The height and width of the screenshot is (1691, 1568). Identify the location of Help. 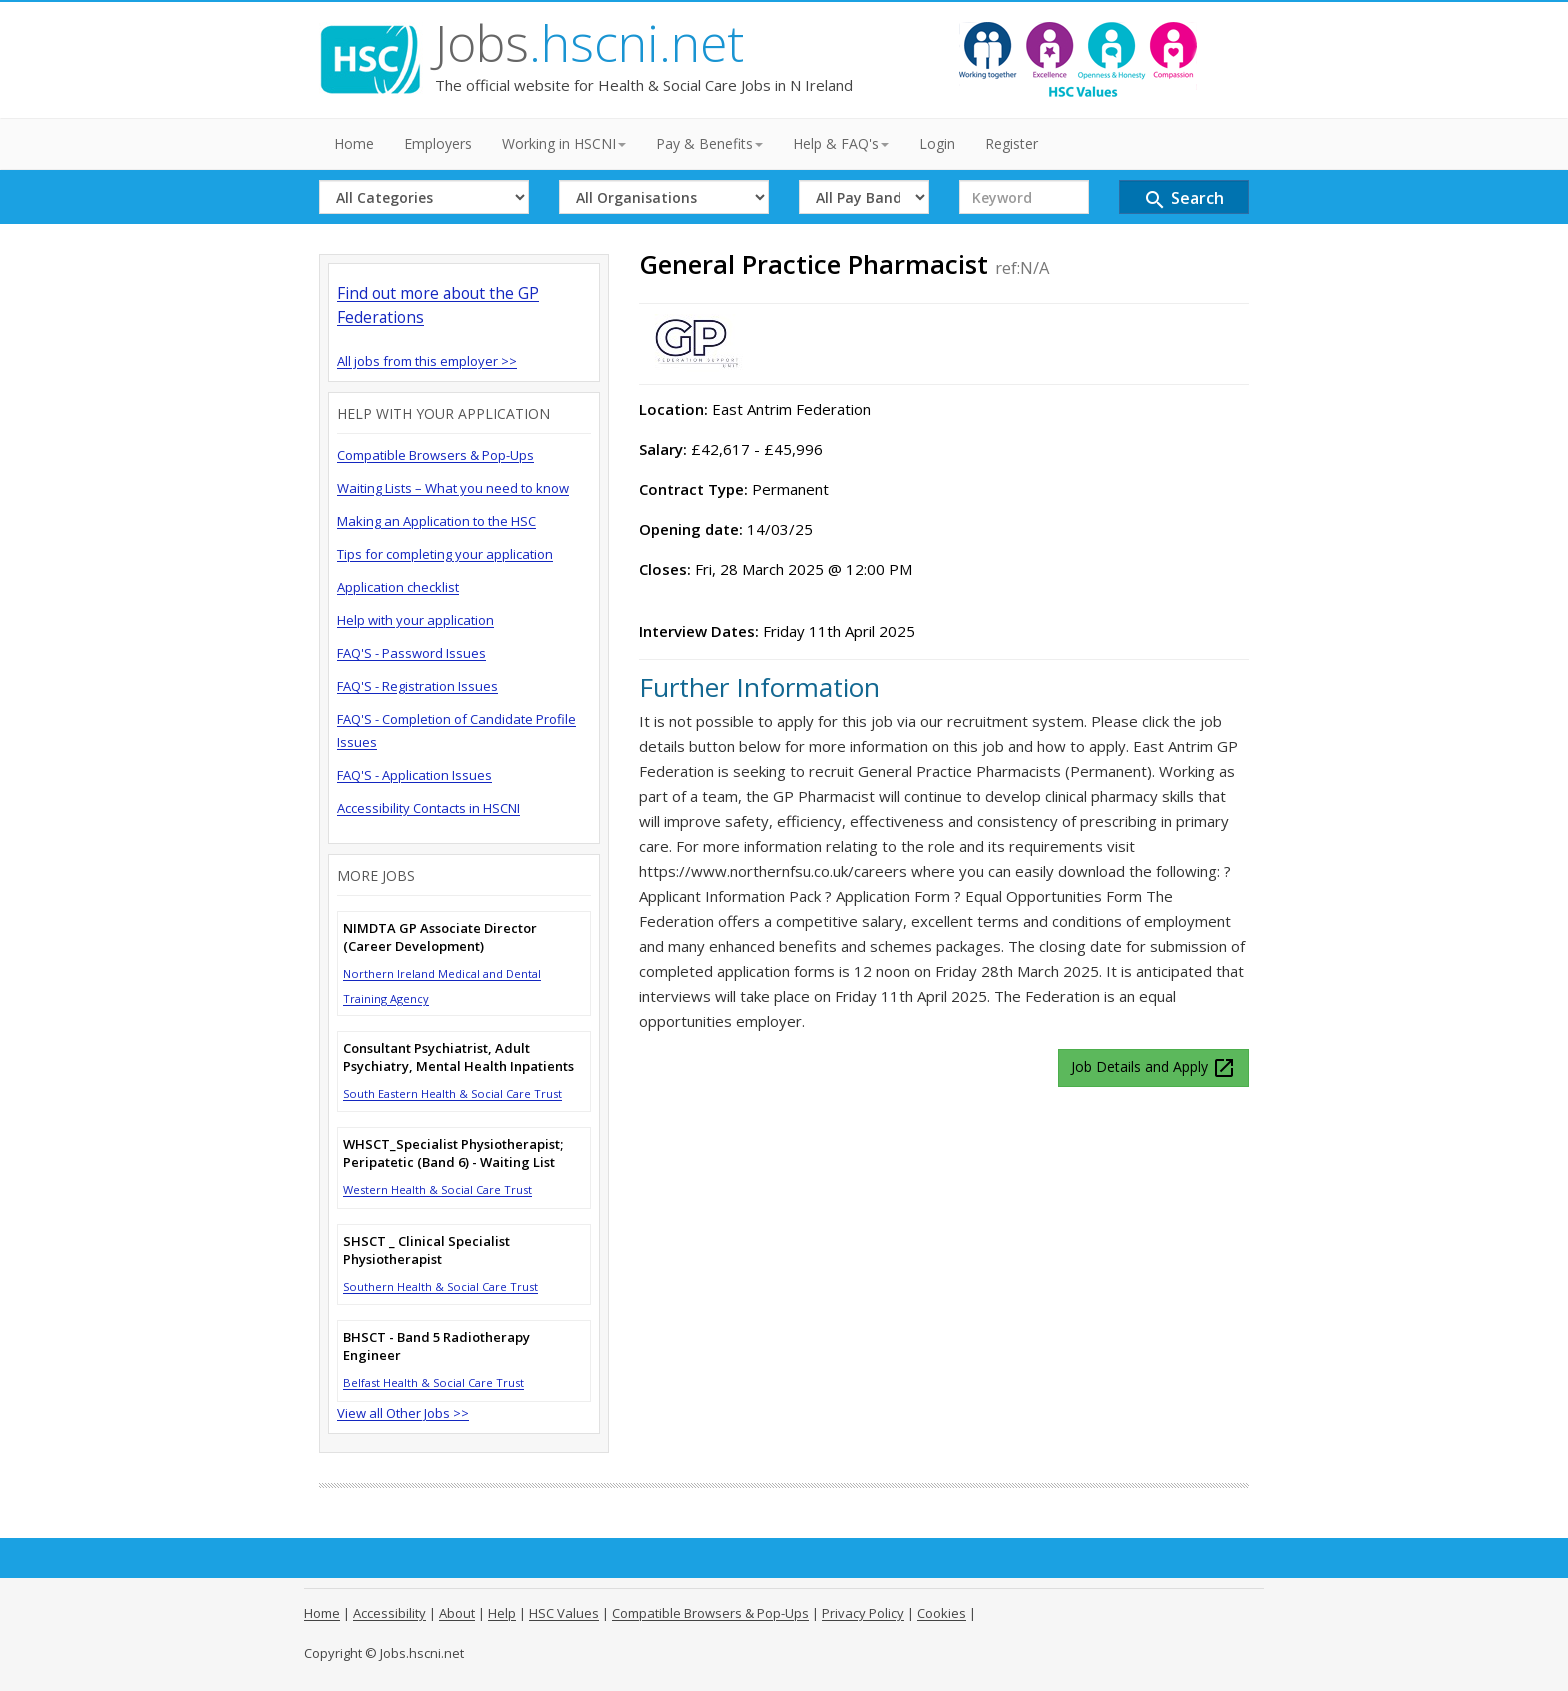
(502, 1613).